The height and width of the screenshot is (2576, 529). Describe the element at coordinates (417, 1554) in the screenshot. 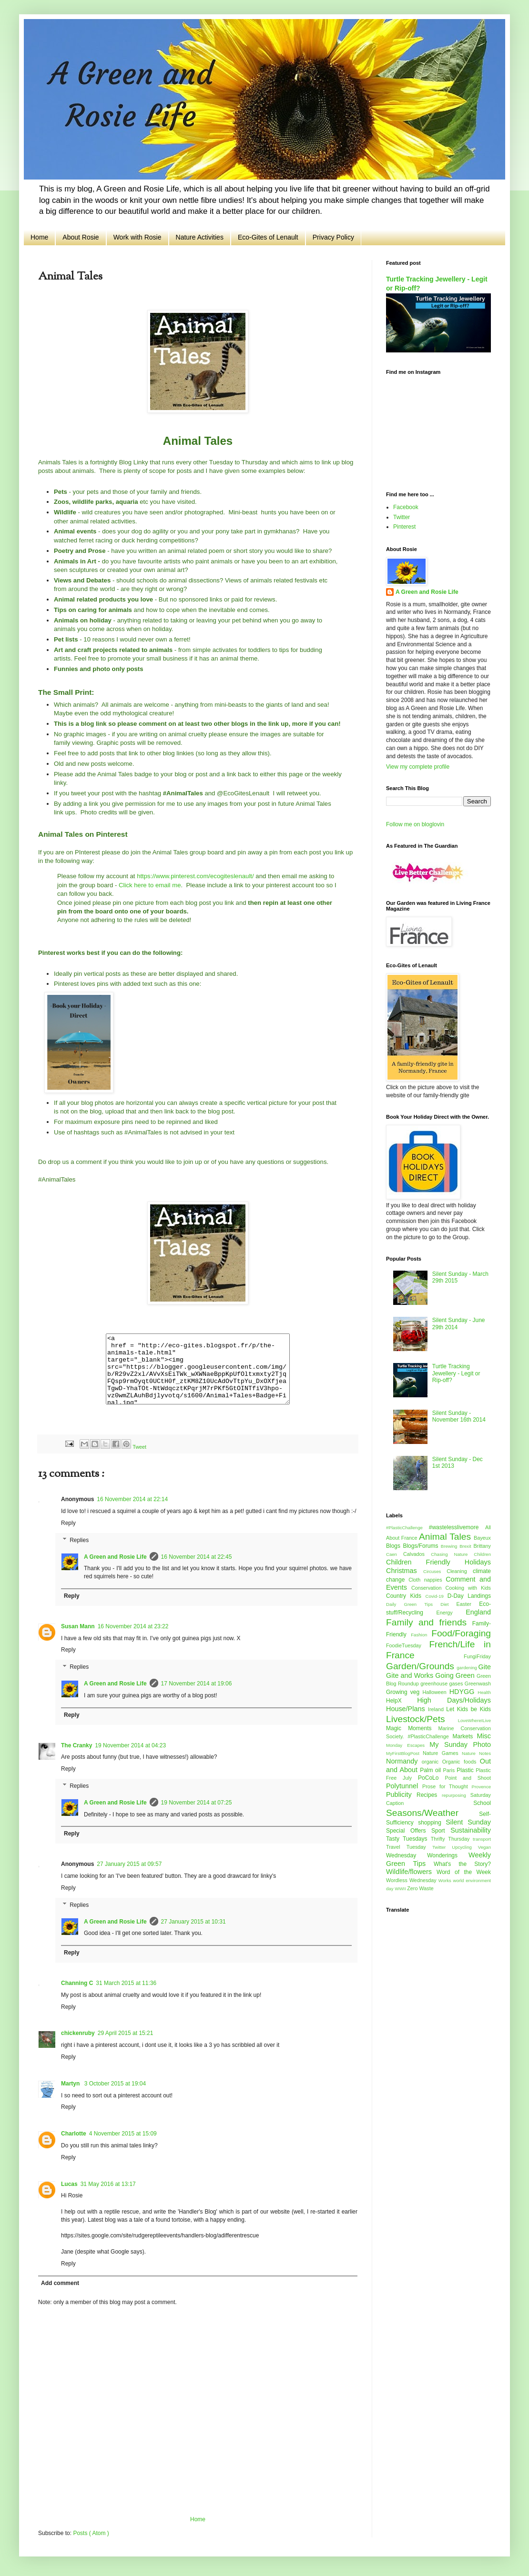

I see `Calvados` at that location.